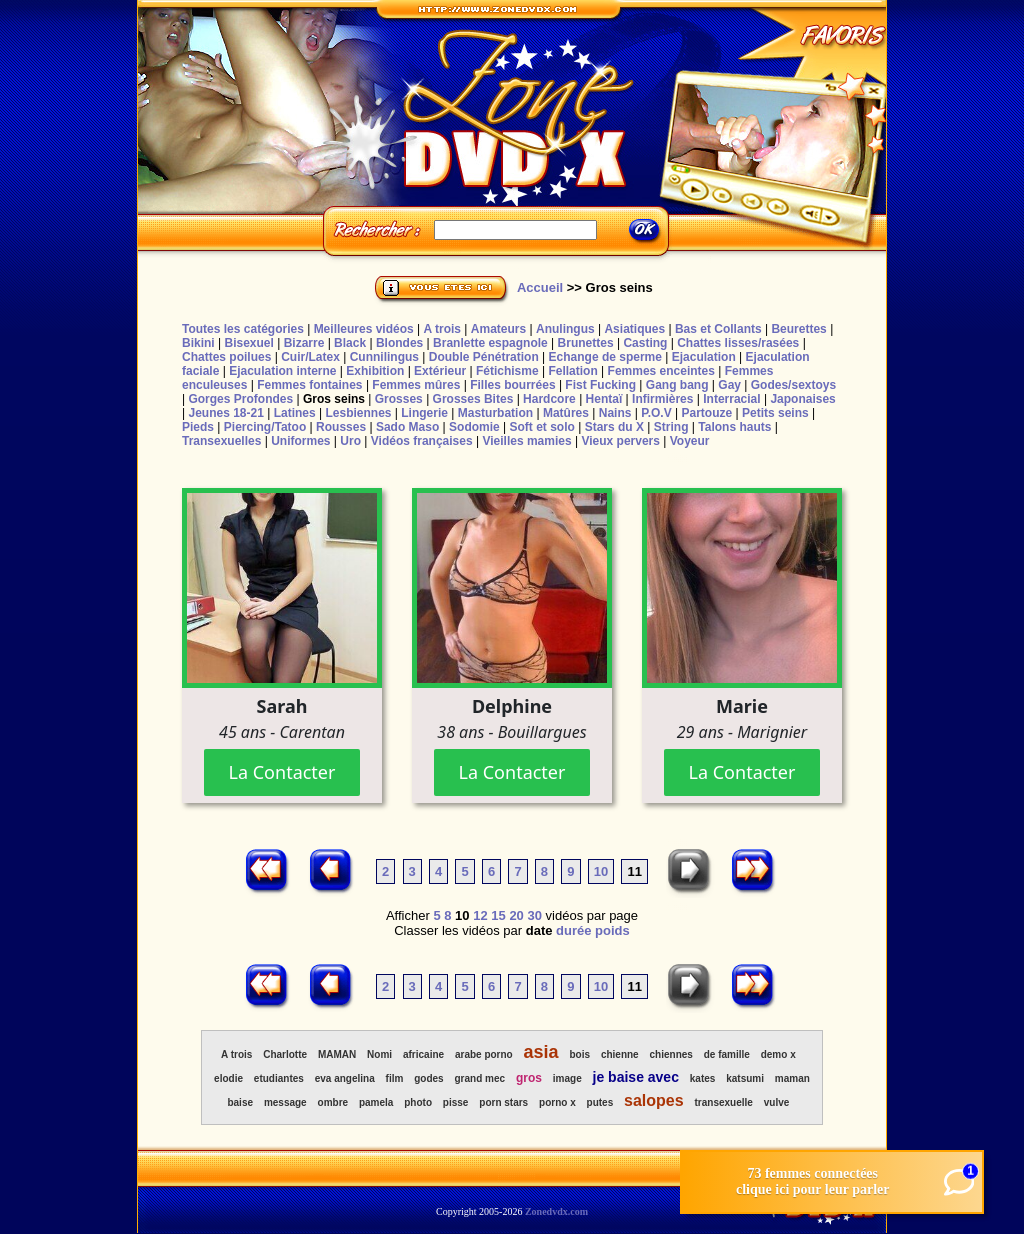 The width and height of the screenshot is (1024, 1234). I want to click on Gorges Profondes, so click(240, 399).